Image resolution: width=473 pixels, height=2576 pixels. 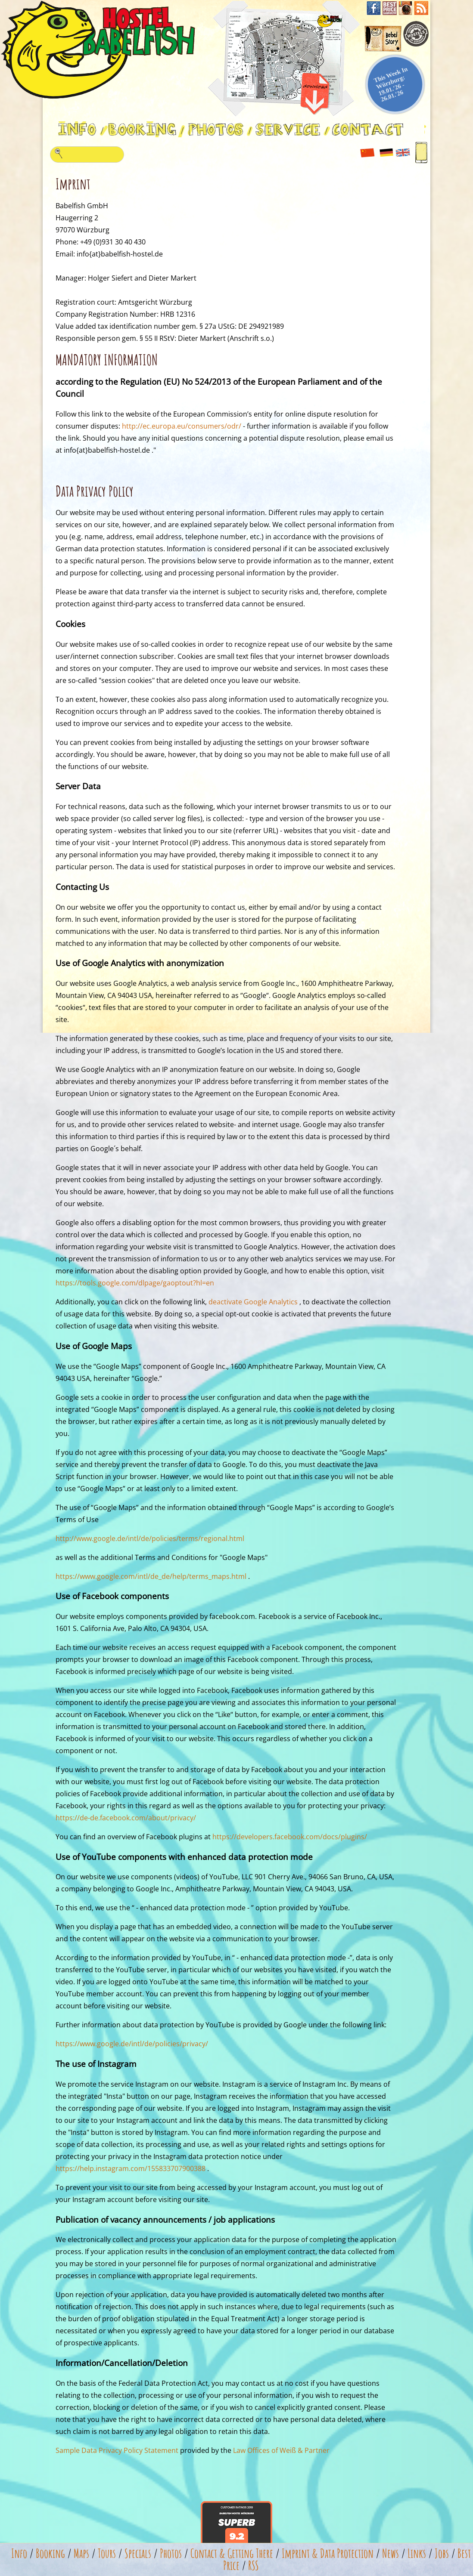 I want to click on Specials, so click(x=137, y=2553).